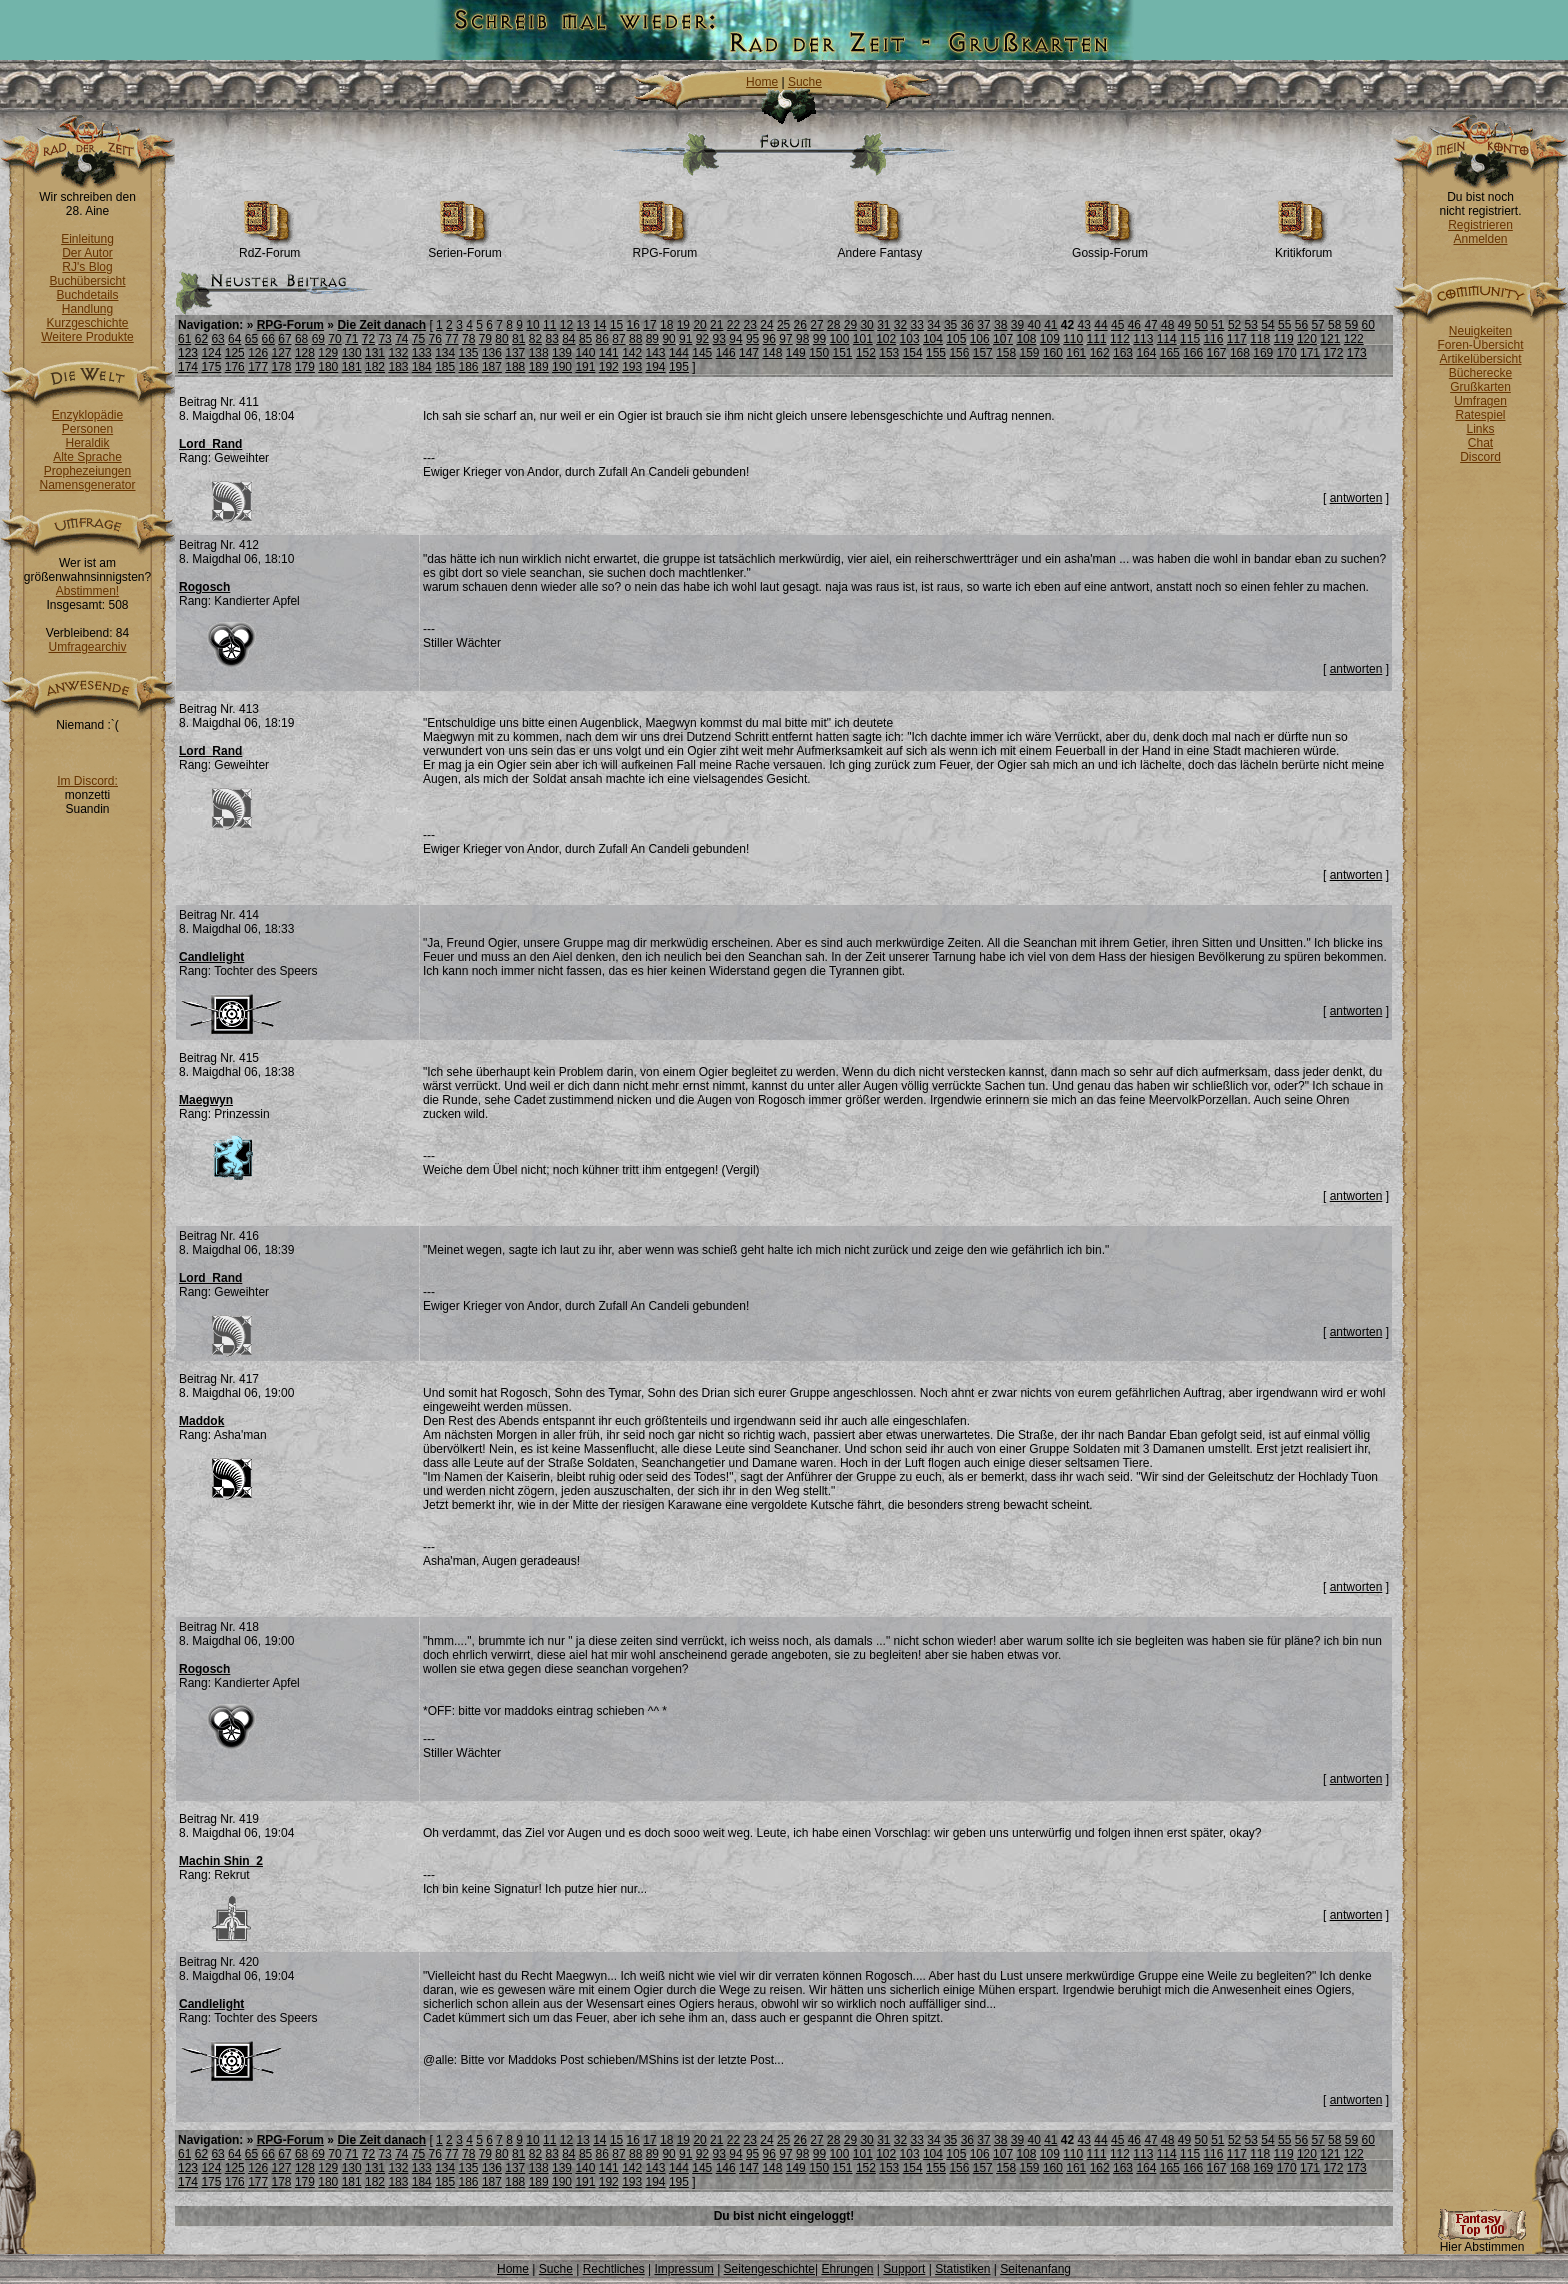  I want to click on 127, so click(282, 353).